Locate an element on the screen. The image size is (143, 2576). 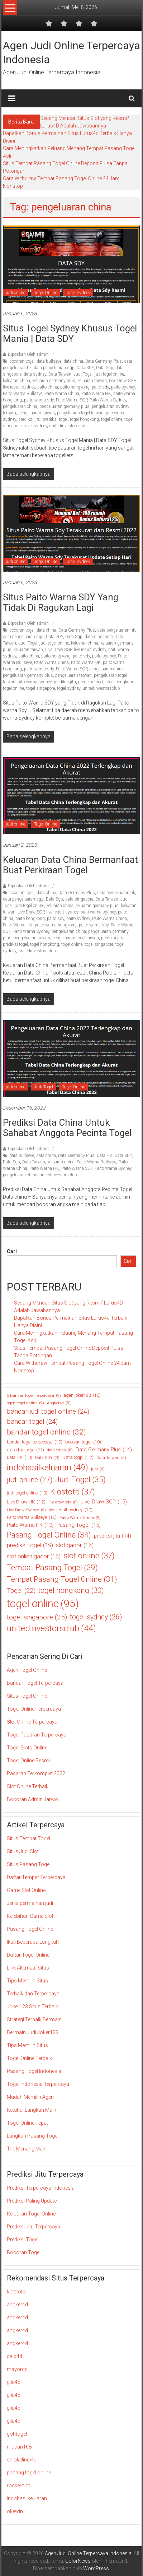
Data Sgp [Data Sgp (12 item)] is located at coordinates (78, 1457).